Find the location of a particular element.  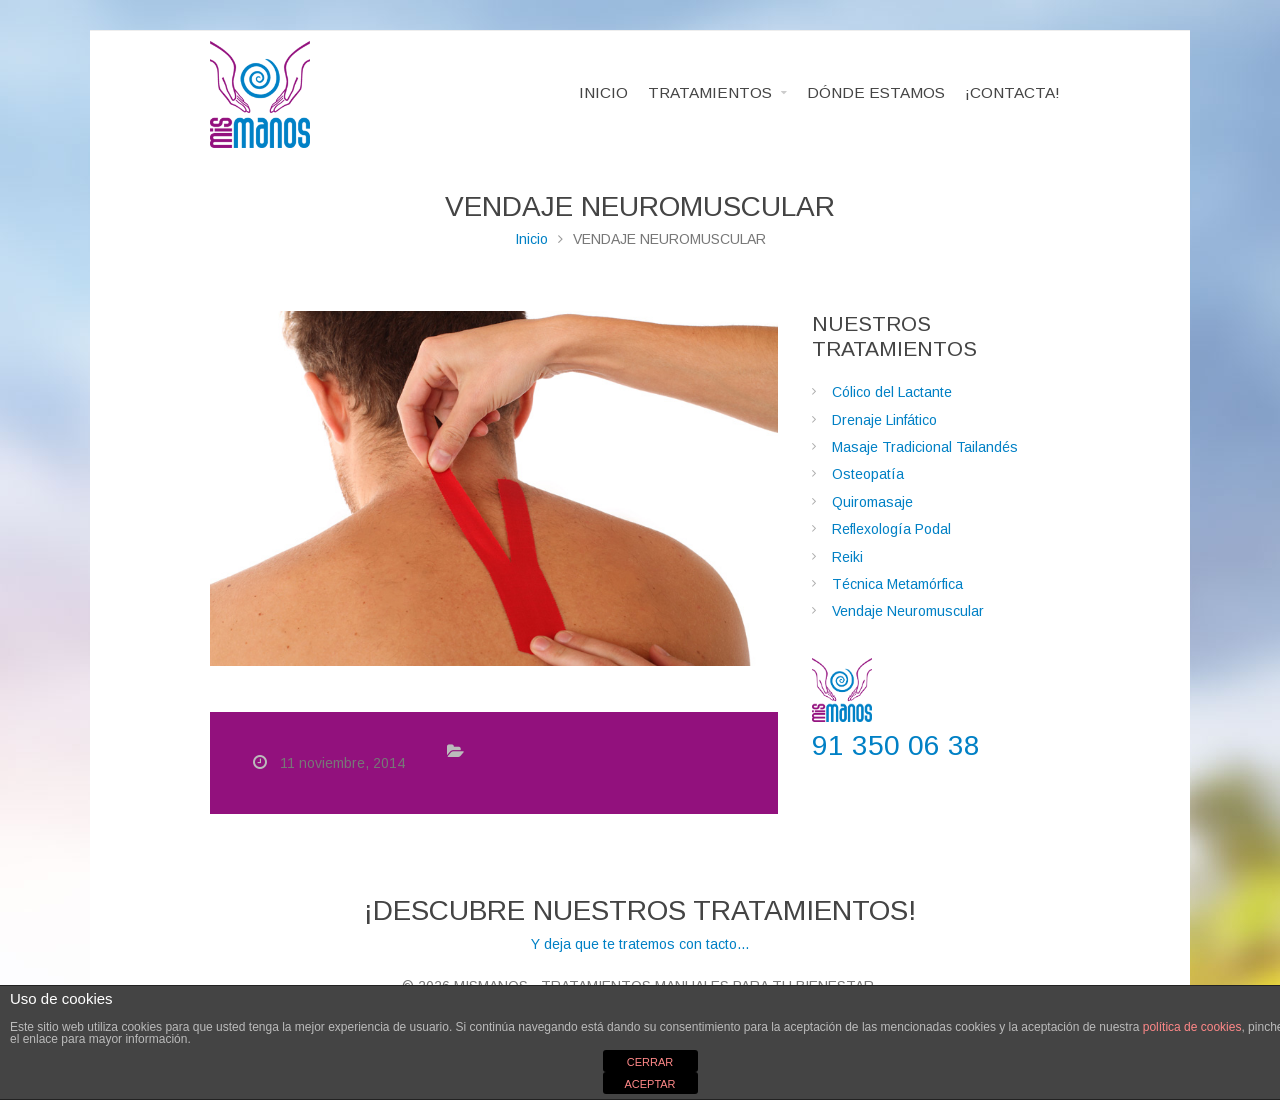

ACEPTAR is located at coordinates (649, 1084).